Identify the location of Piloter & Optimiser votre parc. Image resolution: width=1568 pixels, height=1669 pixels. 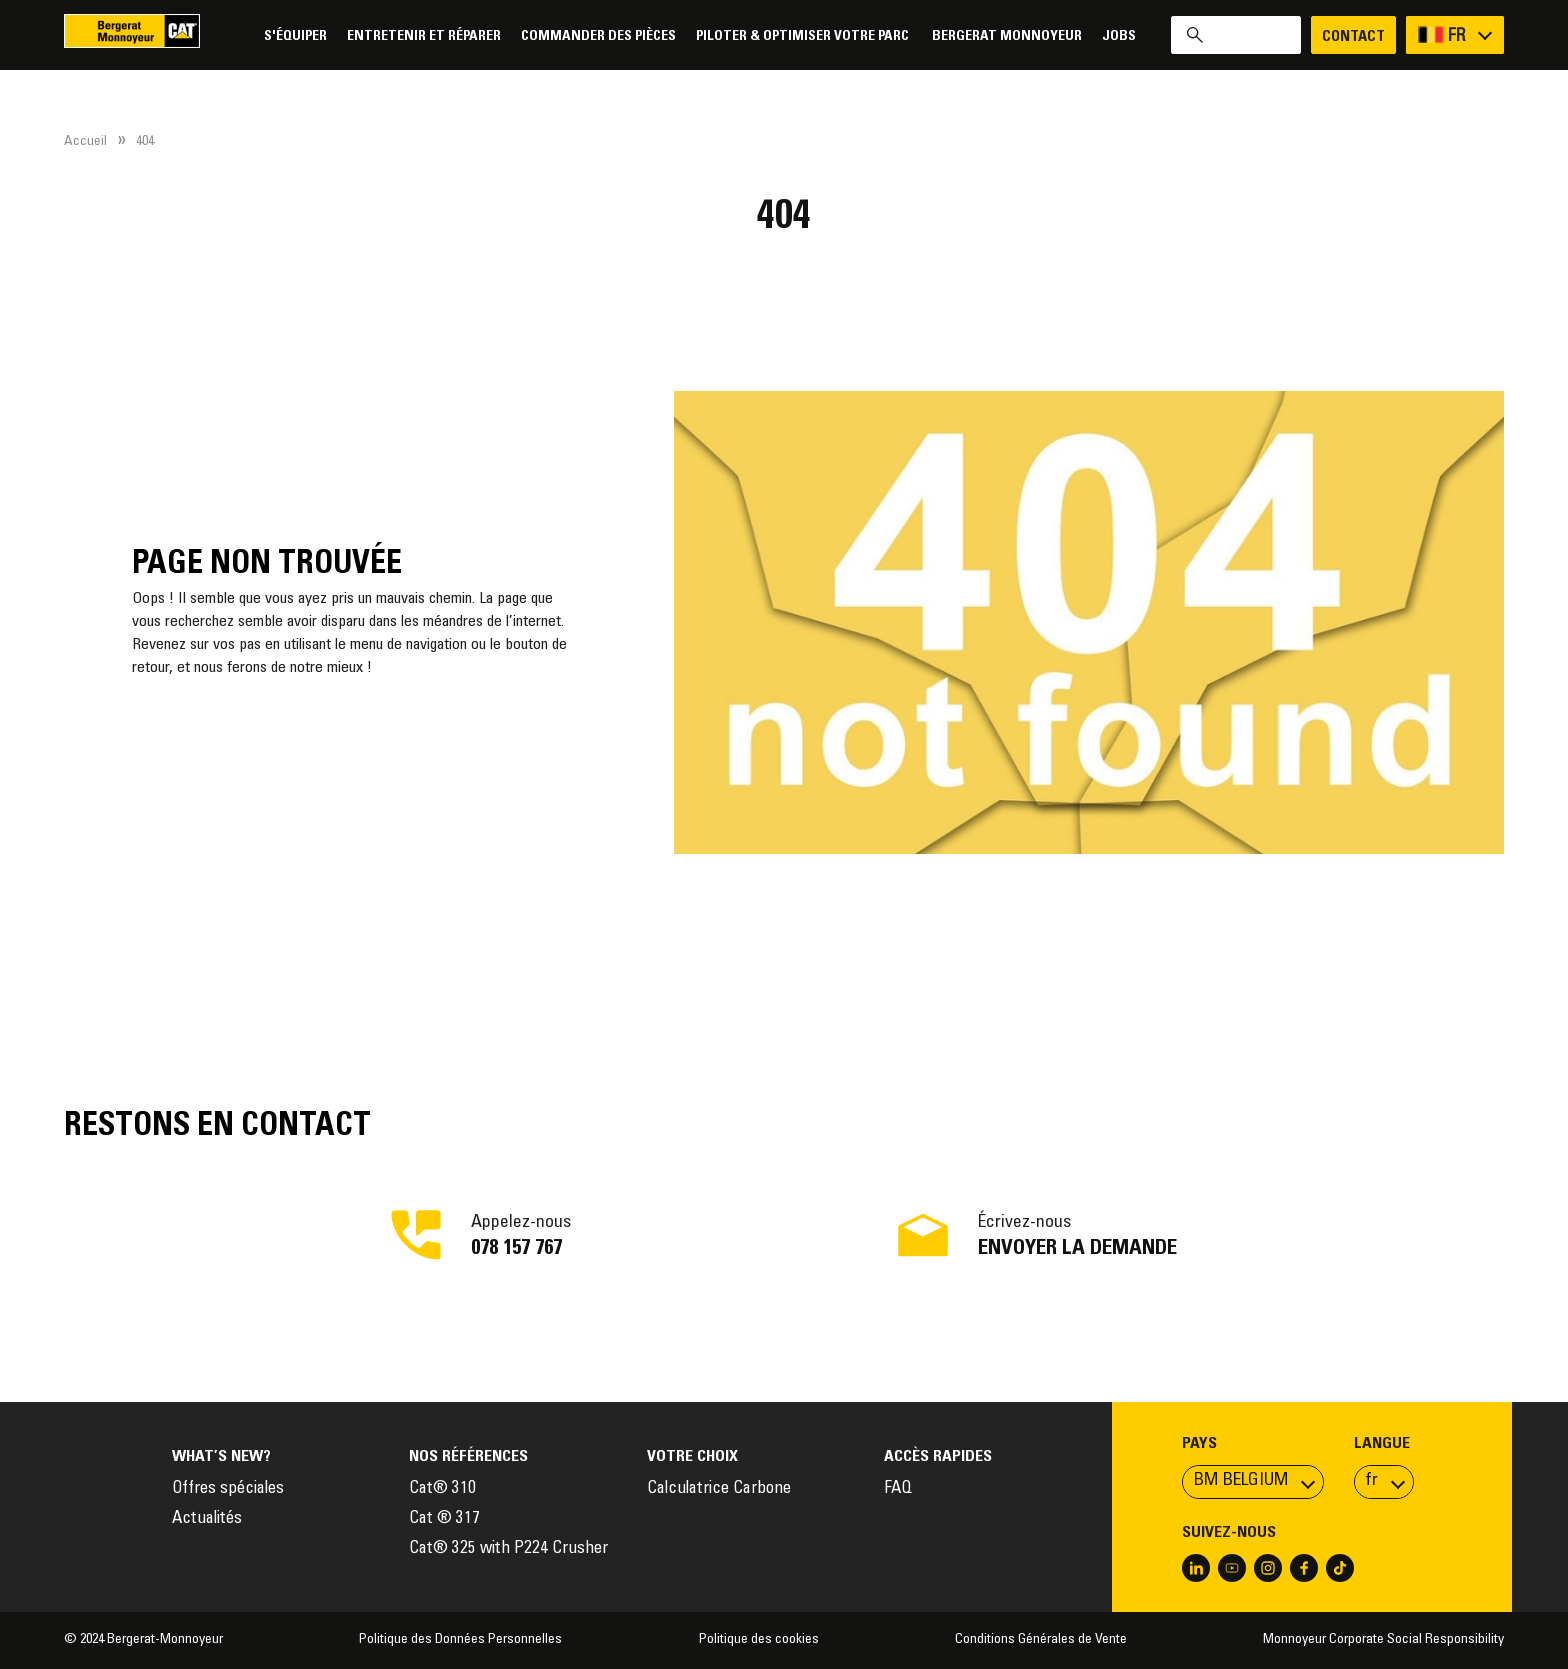
(804, 36).